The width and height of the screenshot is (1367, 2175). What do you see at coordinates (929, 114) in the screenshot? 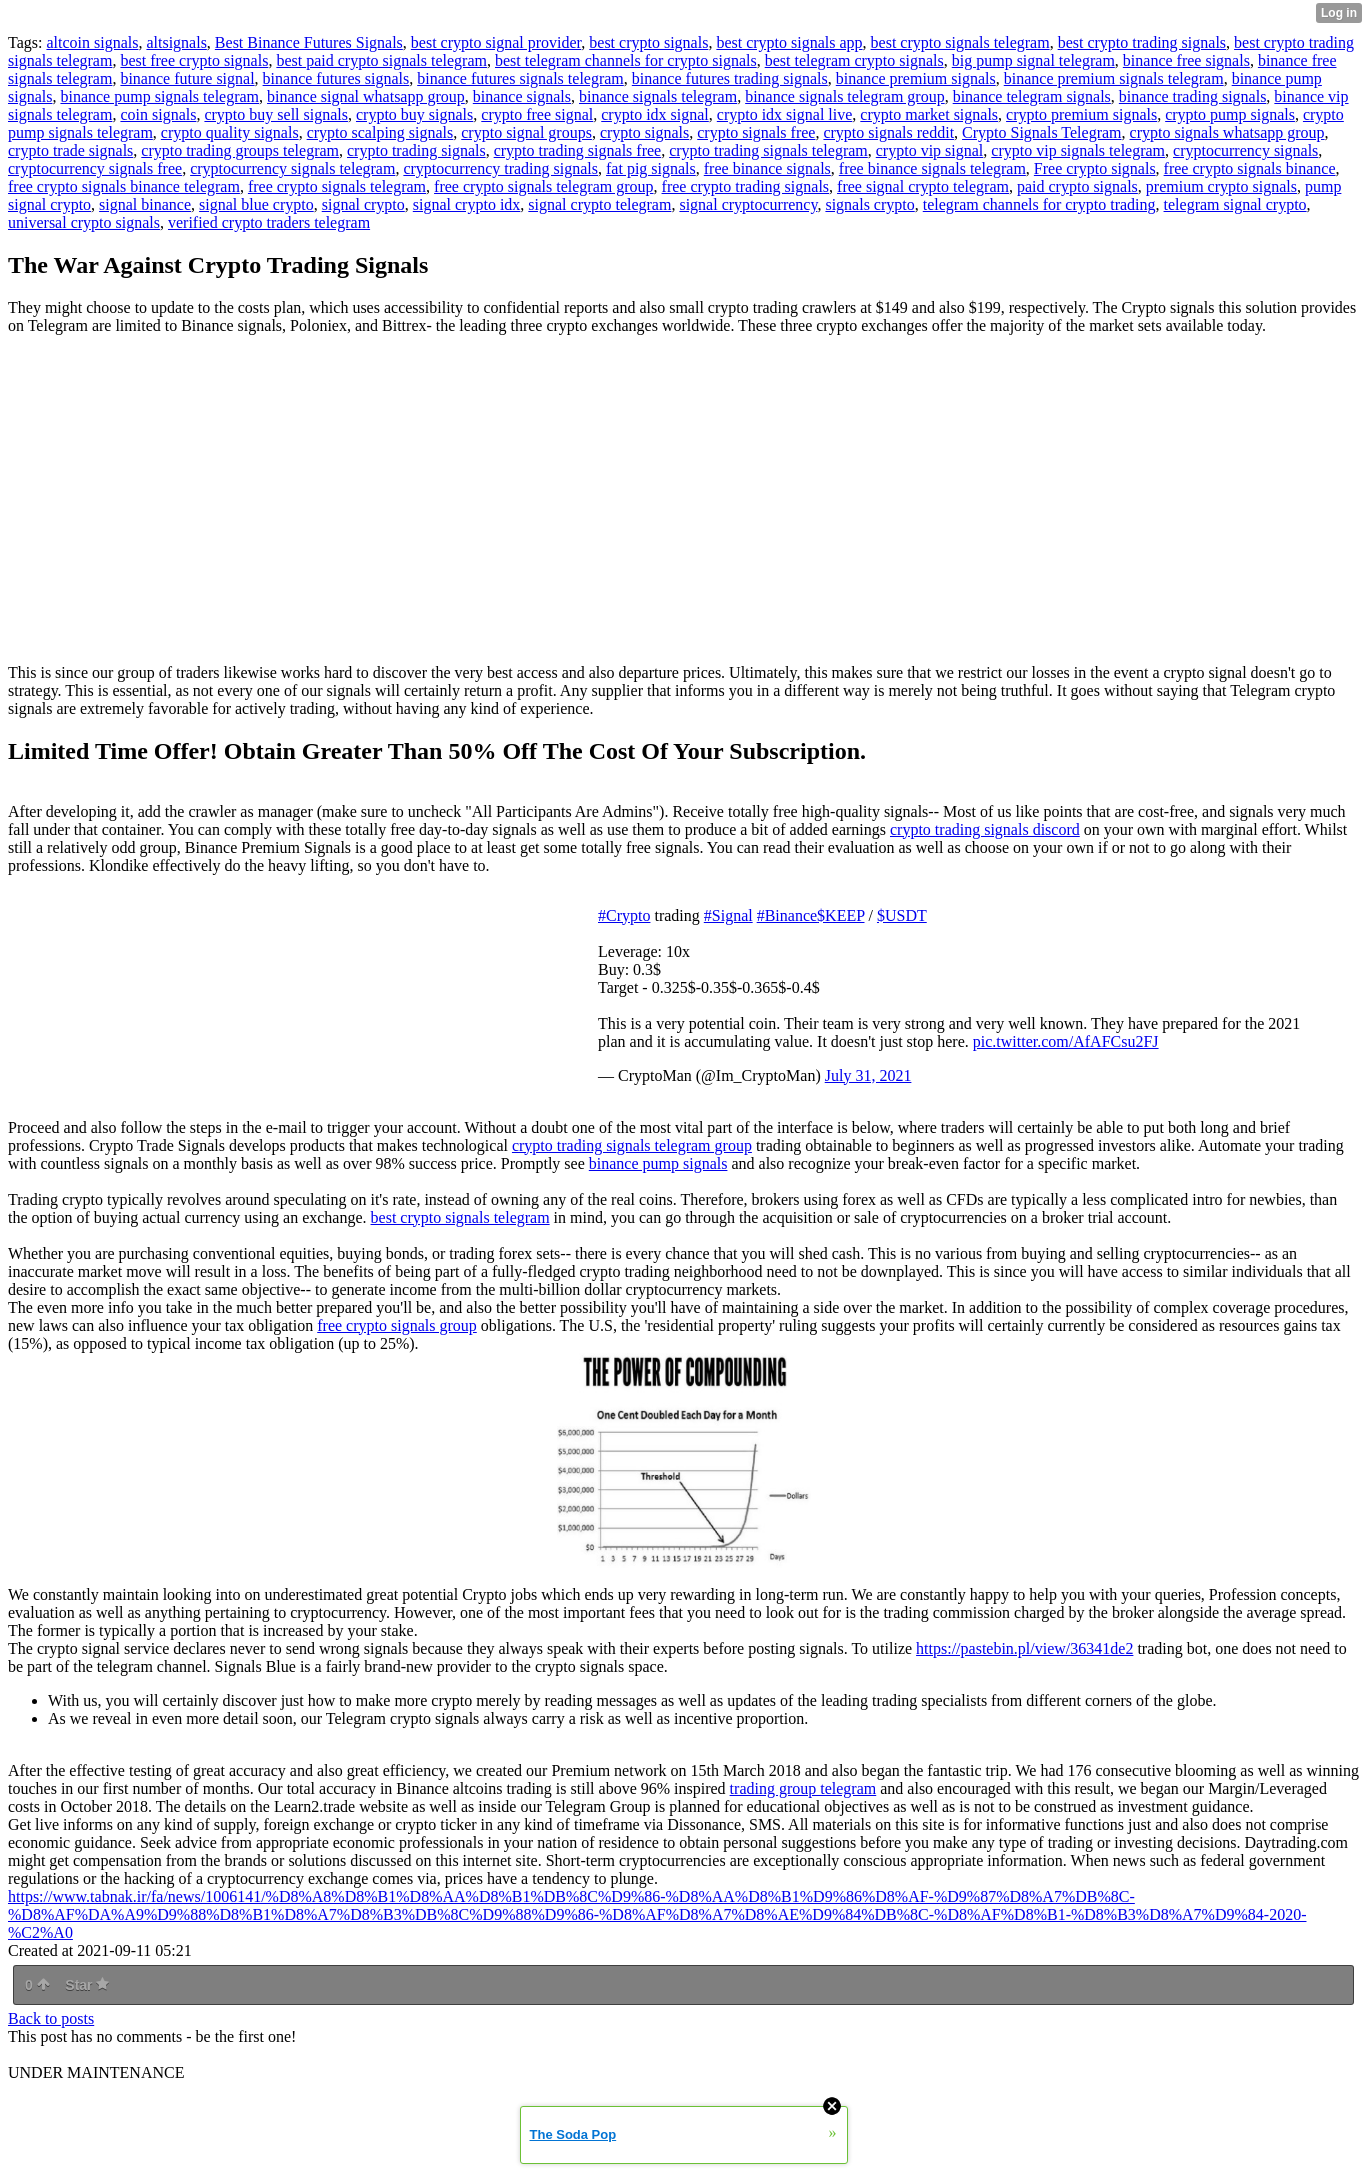
I see `crypto market signals` at bounding box center [929, 114].